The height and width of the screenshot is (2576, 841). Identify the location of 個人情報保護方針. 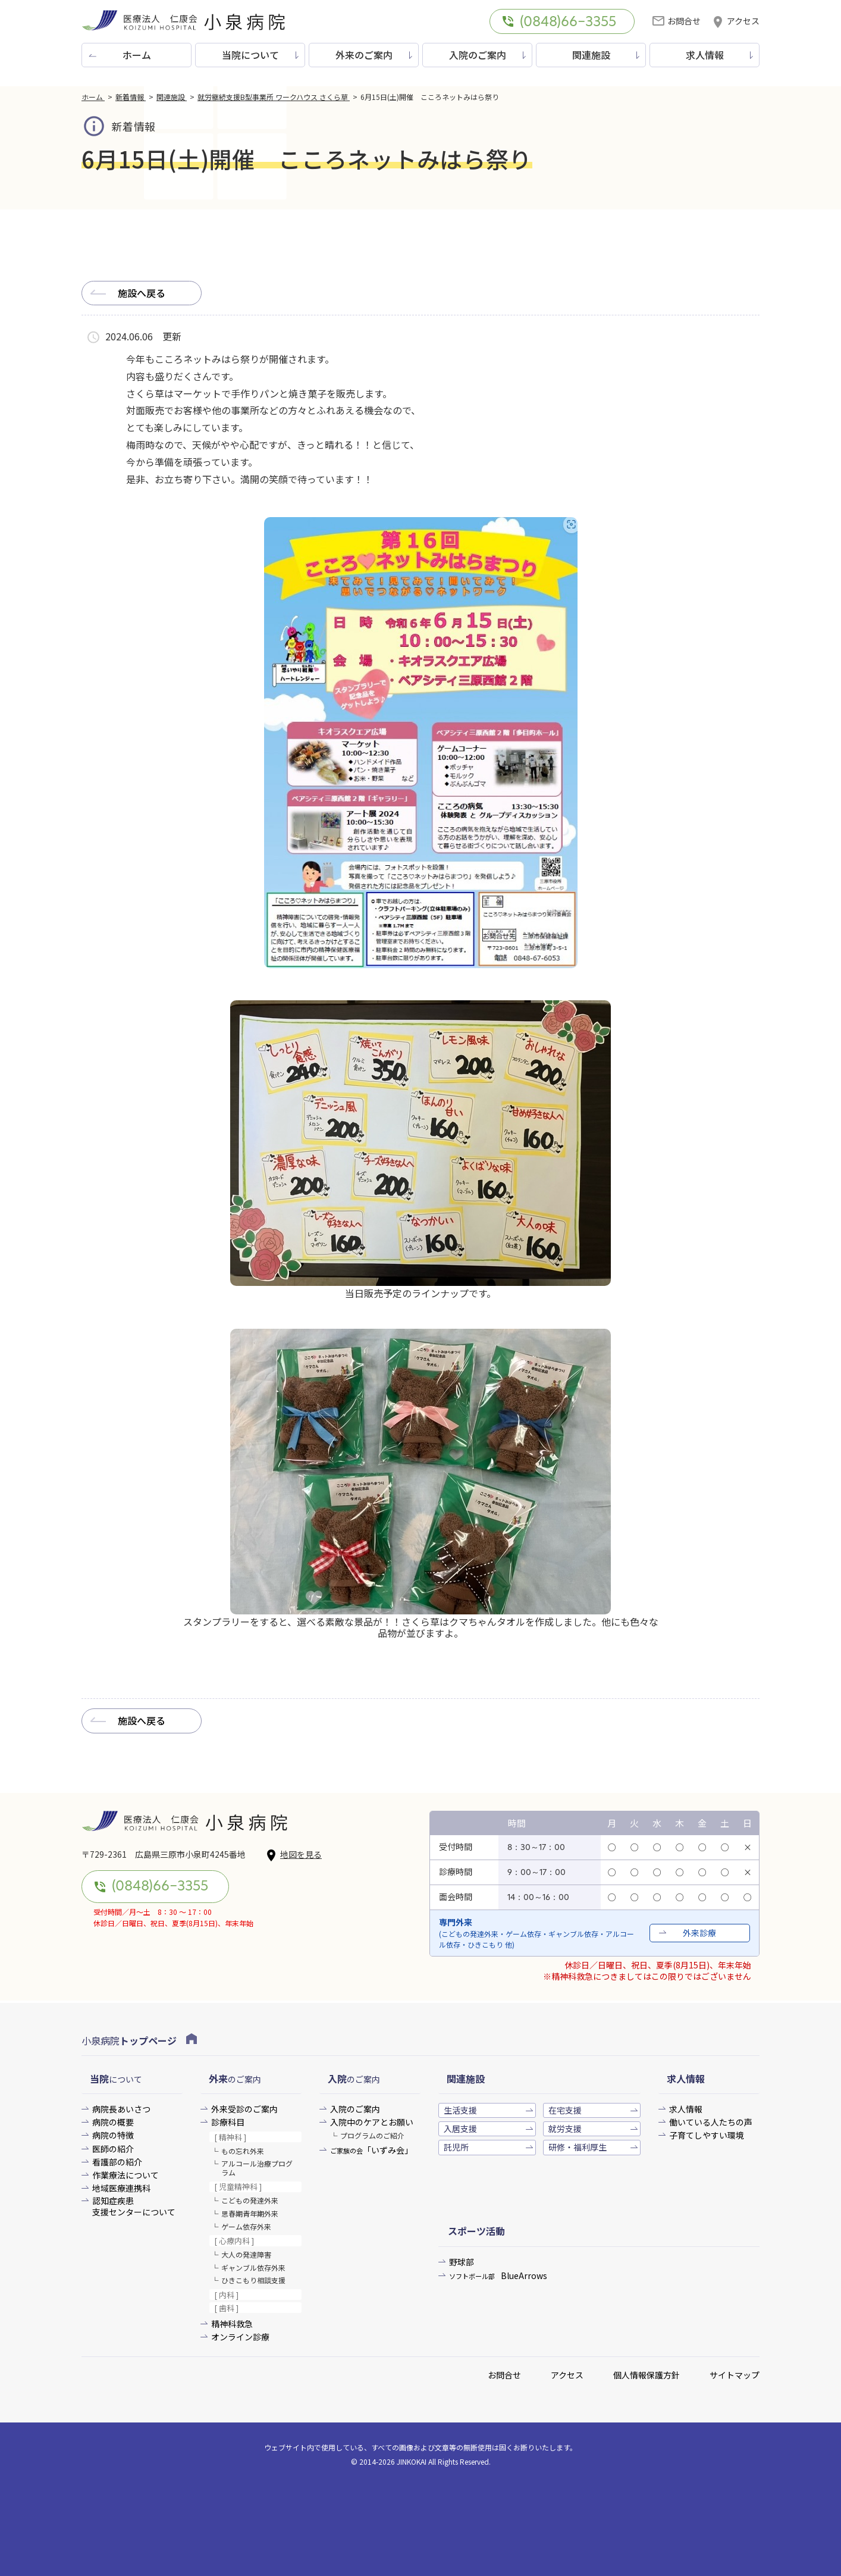
(646, 2375).